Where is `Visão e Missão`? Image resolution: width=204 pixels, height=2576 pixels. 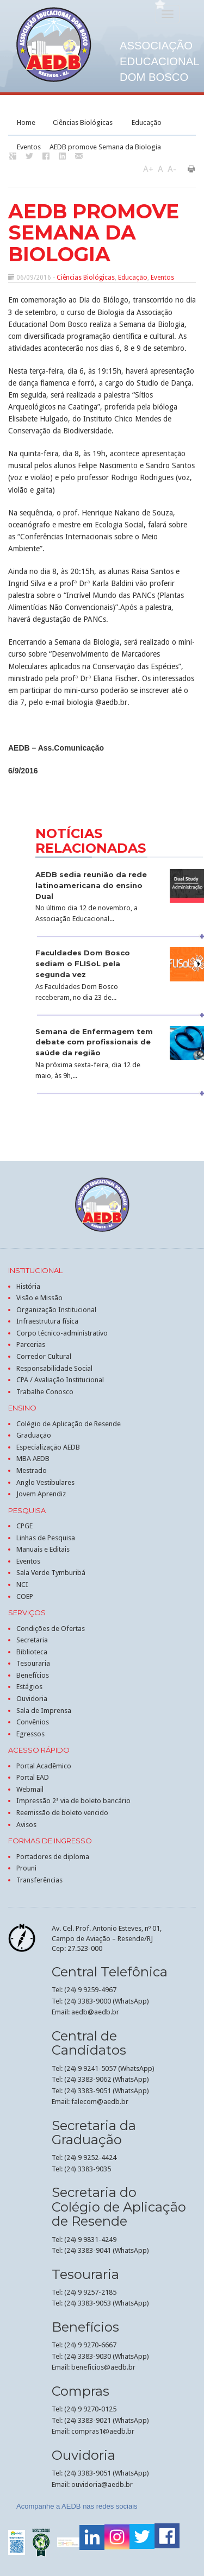
Visão e Missão is located at coordinates (39, 1298).